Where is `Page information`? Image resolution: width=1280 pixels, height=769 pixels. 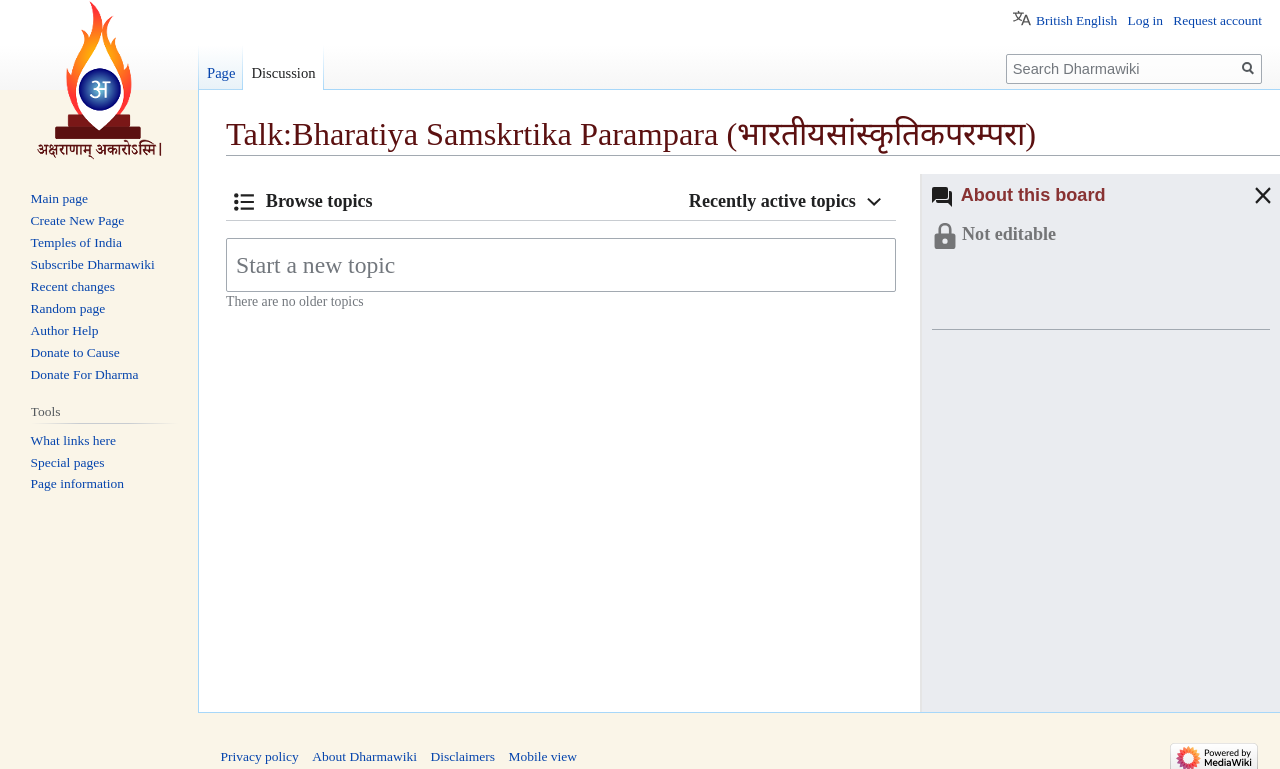
Page information is located at coordinates (77, 483).